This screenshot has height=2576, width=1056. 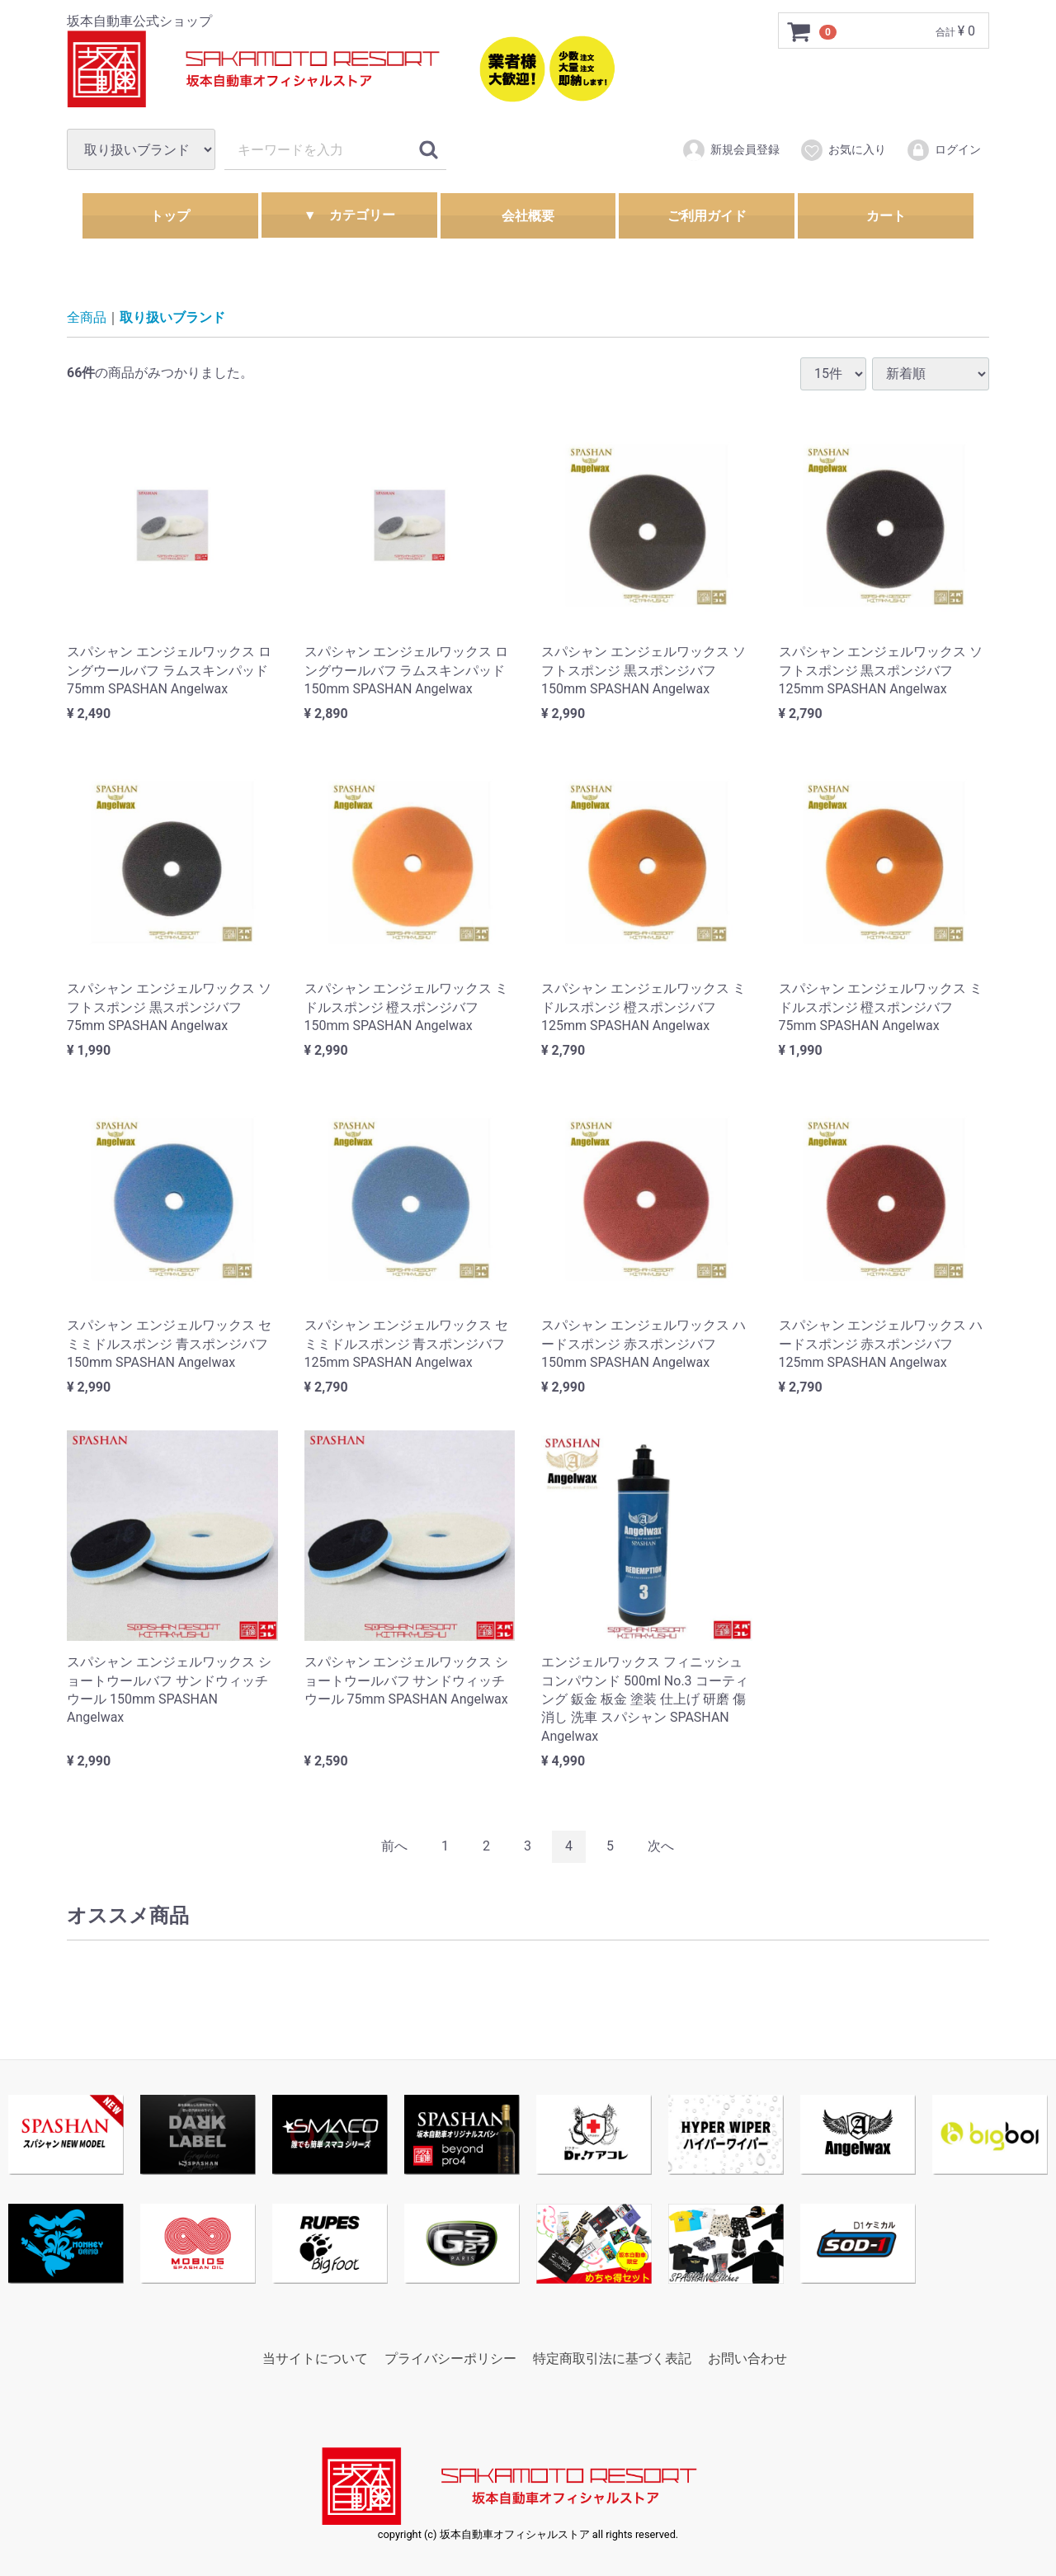 I want to click on 取り扱いブランド, so click(x=172, y=317).